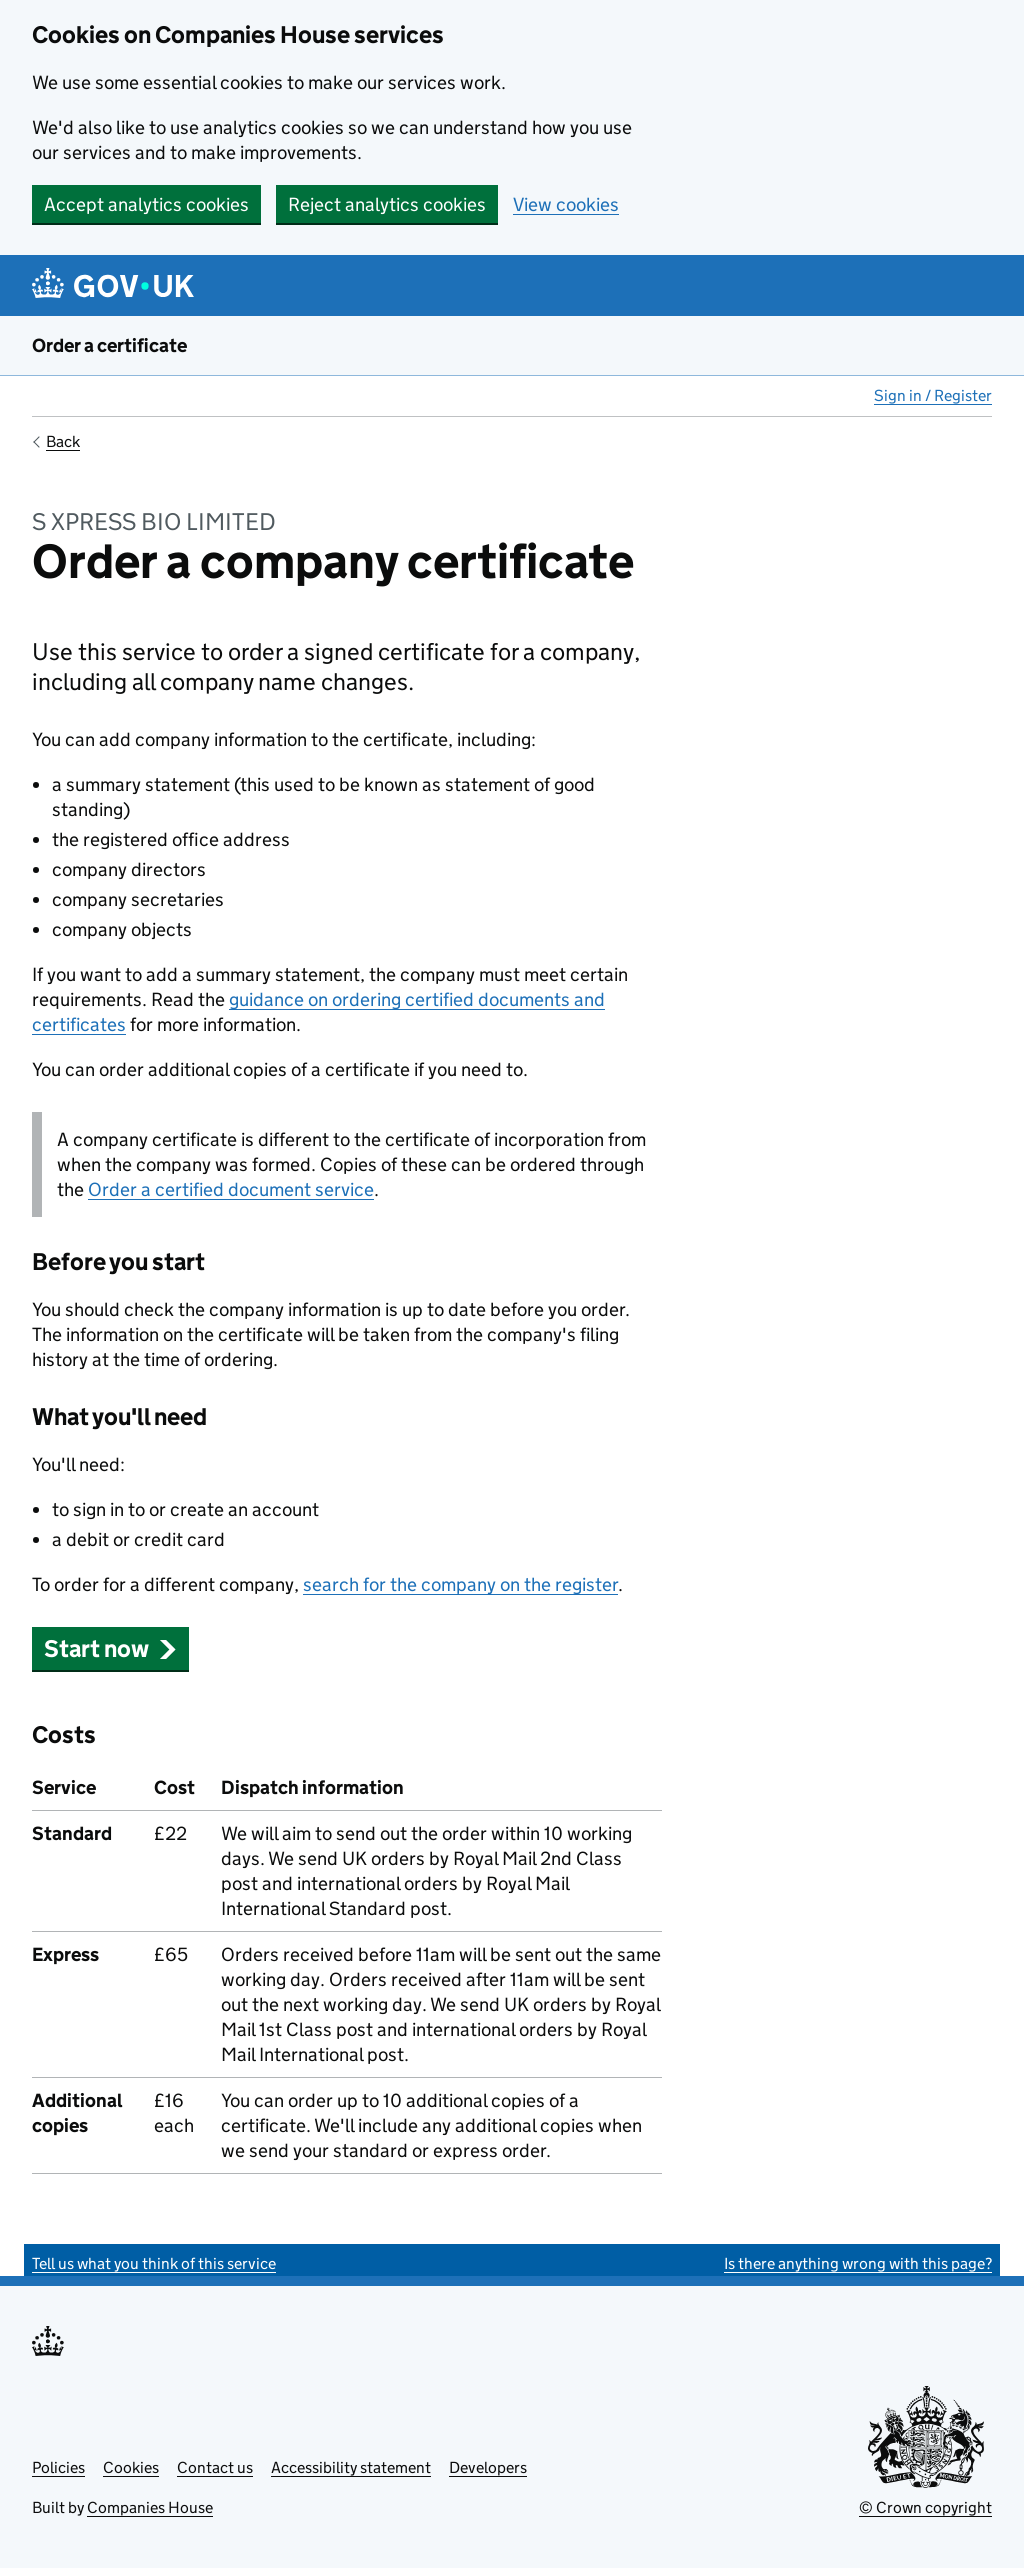  What do you see at coordinates (154, 2263) in the screenshot?
I see `Tell us what you think of this service` at bounding box center [154, 2263].